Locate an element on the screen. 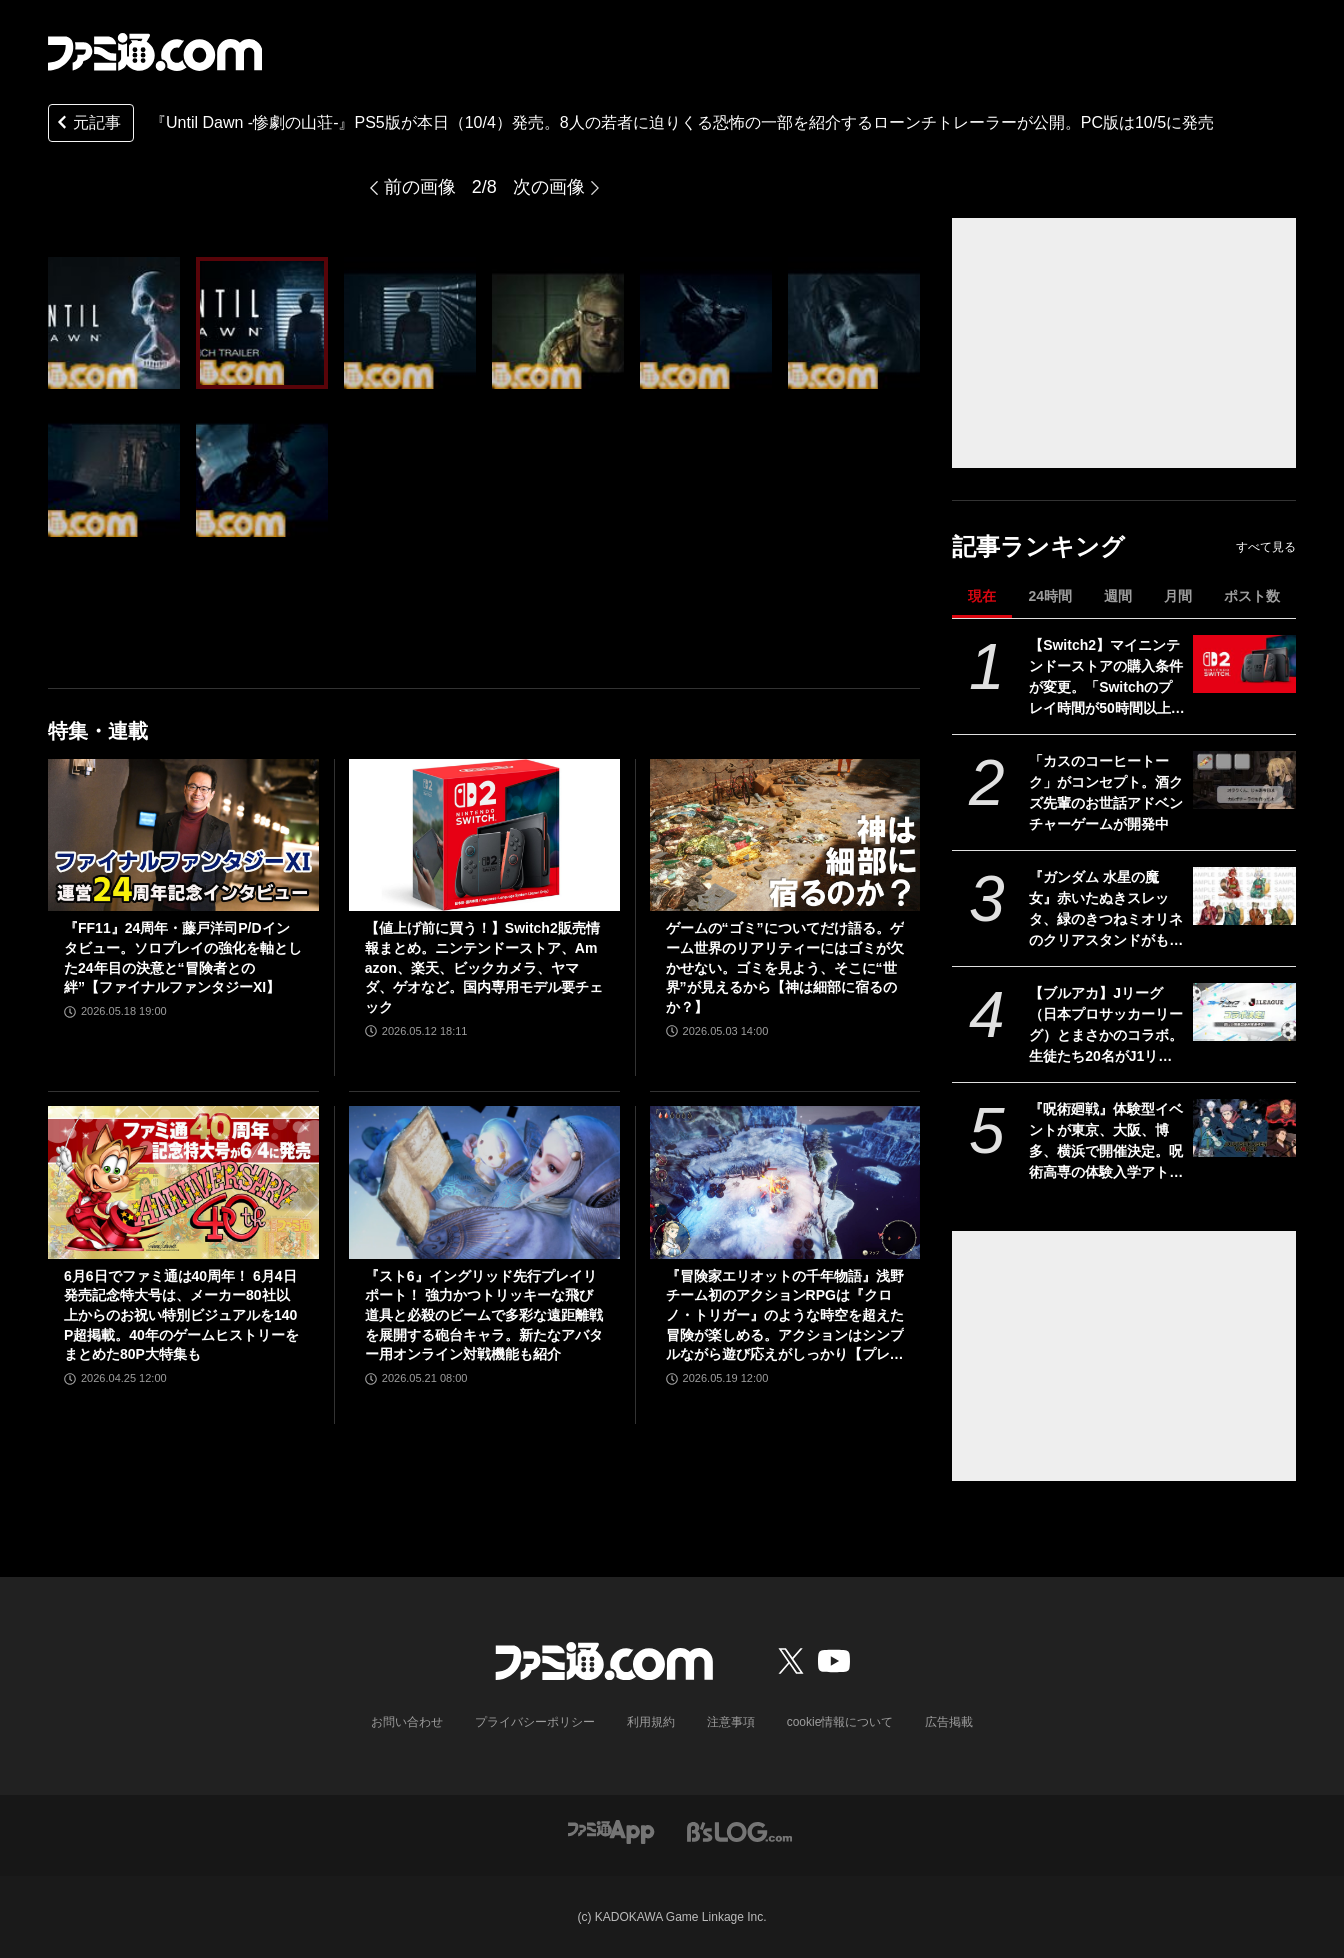  [『ガンダム 水星の魔女』赤いたぬきスレッタ、緑のきつねミオリネのクリアスタンドがもらえる。セブンイレブンでキャンペーンが5月26日10時より開催] is located at coordinates (1244, 896).